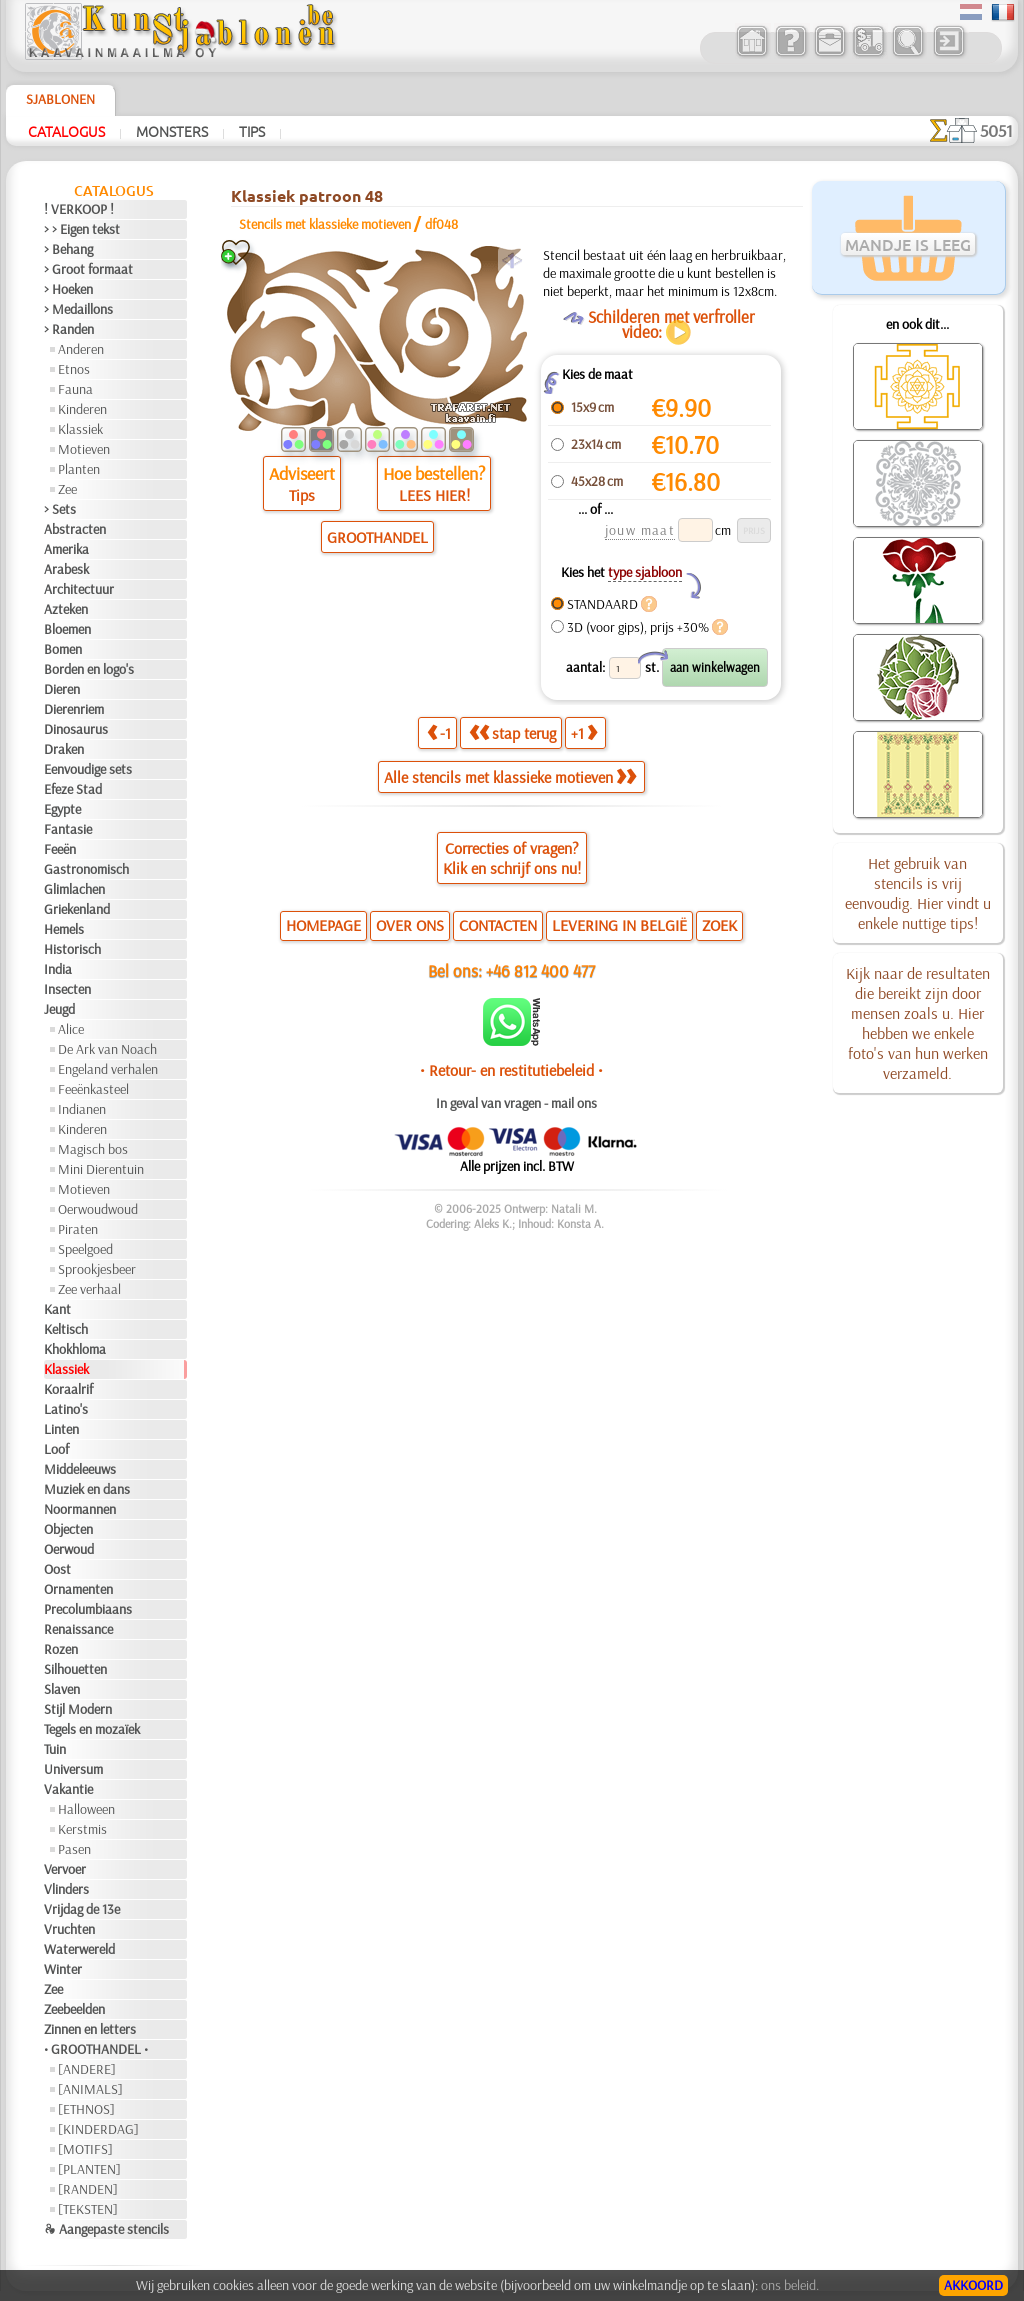  I want to click on Winter, so click(63, 1969).